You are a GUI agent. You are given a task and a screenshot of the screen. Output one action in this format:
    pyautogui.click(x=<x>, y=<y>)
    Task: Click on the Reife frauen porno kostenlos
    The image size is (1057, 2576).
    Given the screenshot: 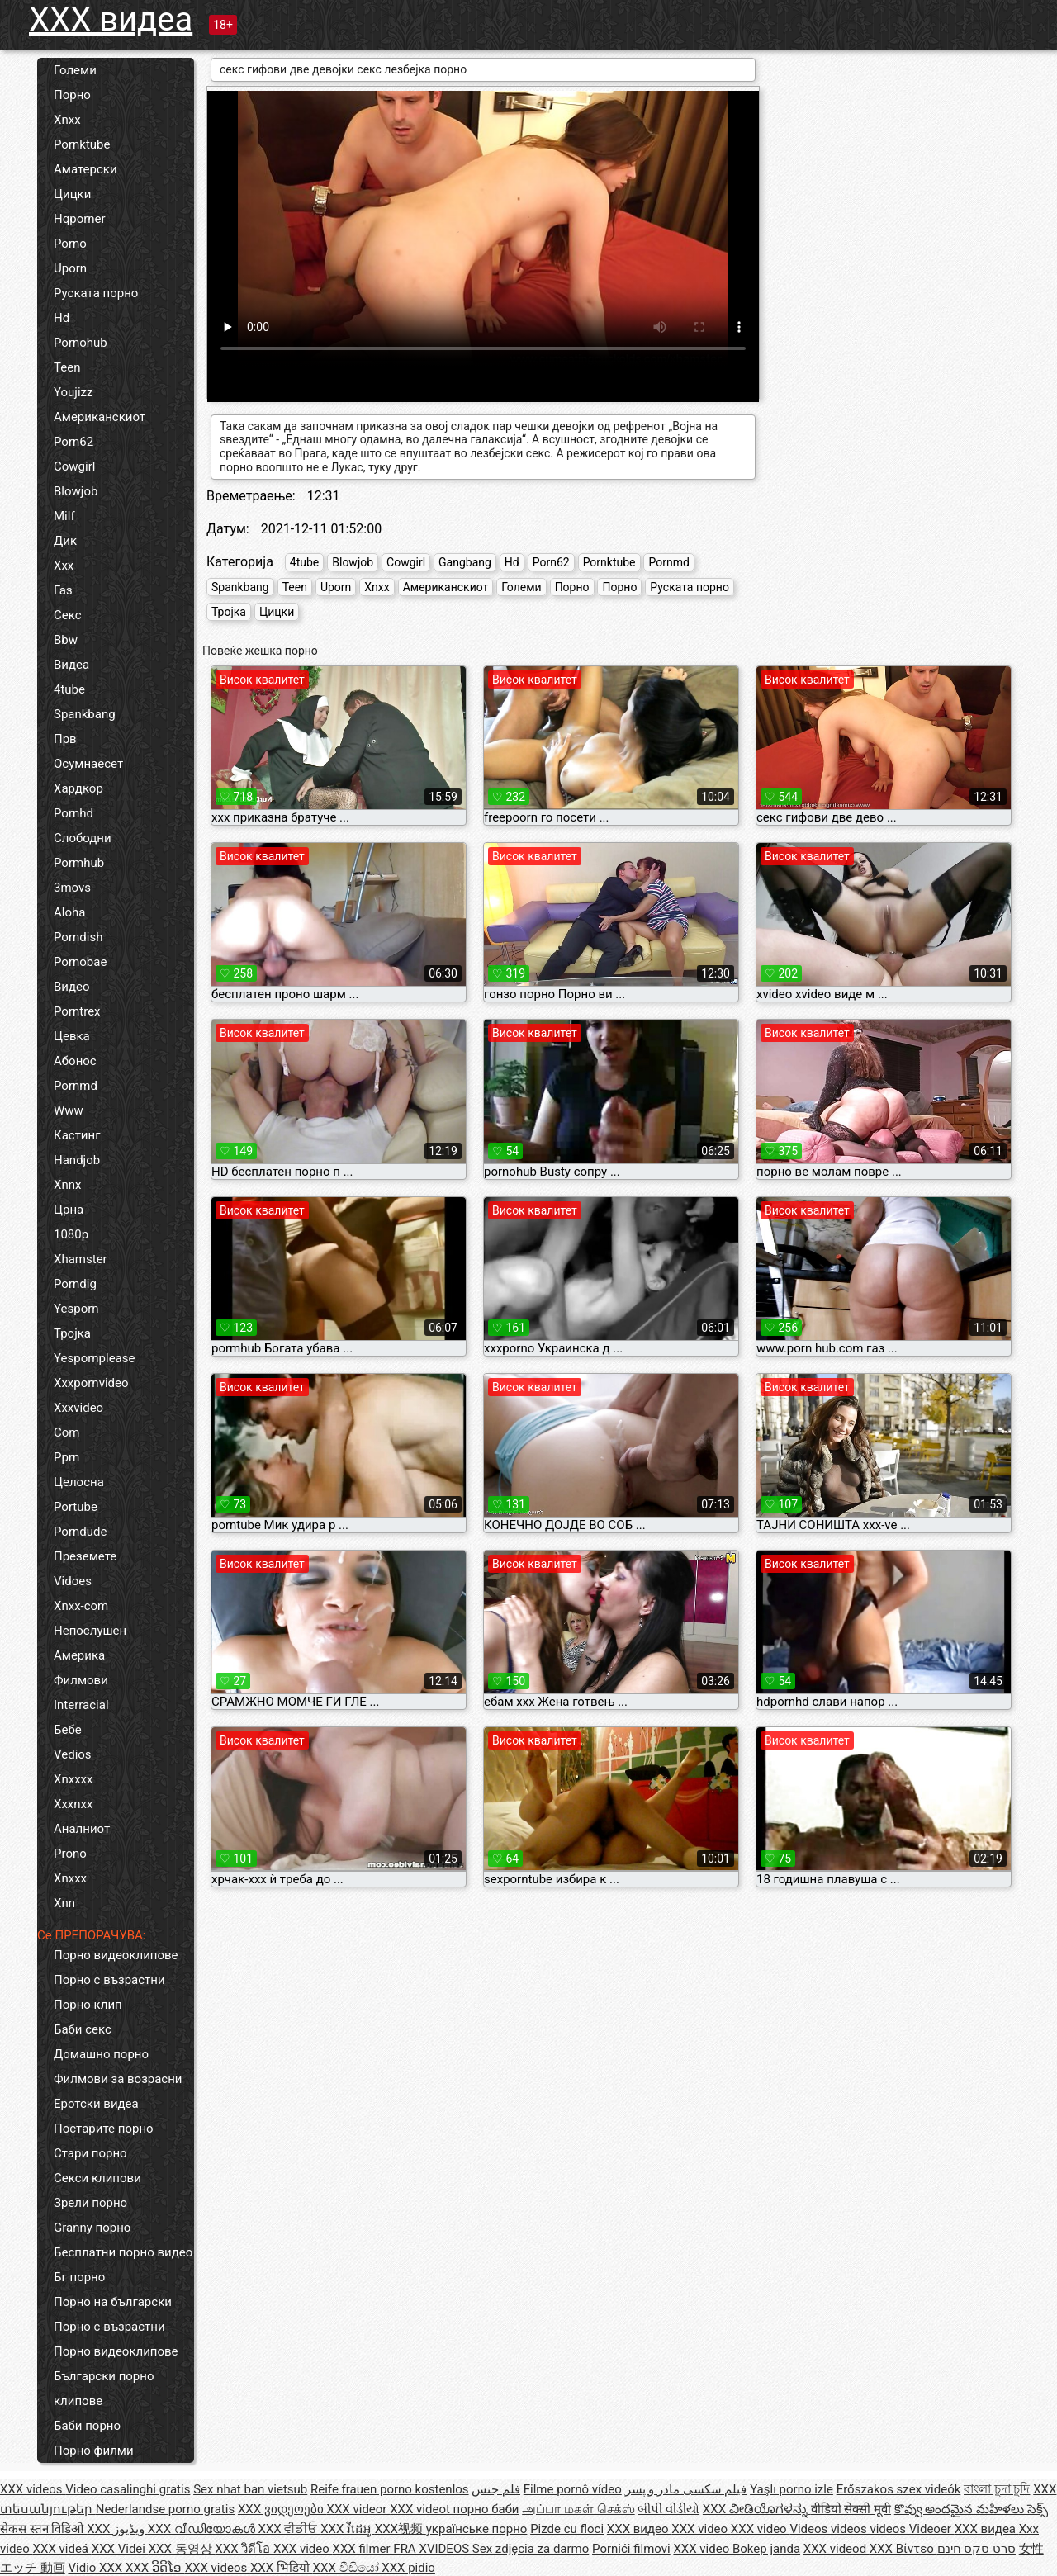 What is the action you would take?
    pyautogui.click(x=389, y=2489)
    